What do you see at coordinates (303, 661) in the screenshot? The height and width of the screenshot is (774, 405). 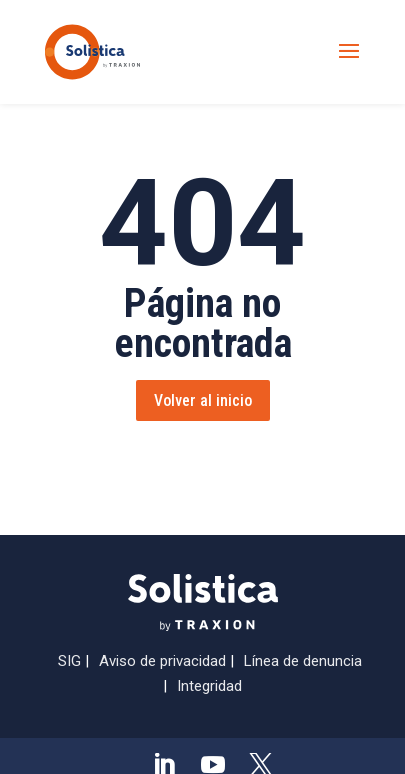 I see `Línea de denuncia` at bounding box center [303, 661].